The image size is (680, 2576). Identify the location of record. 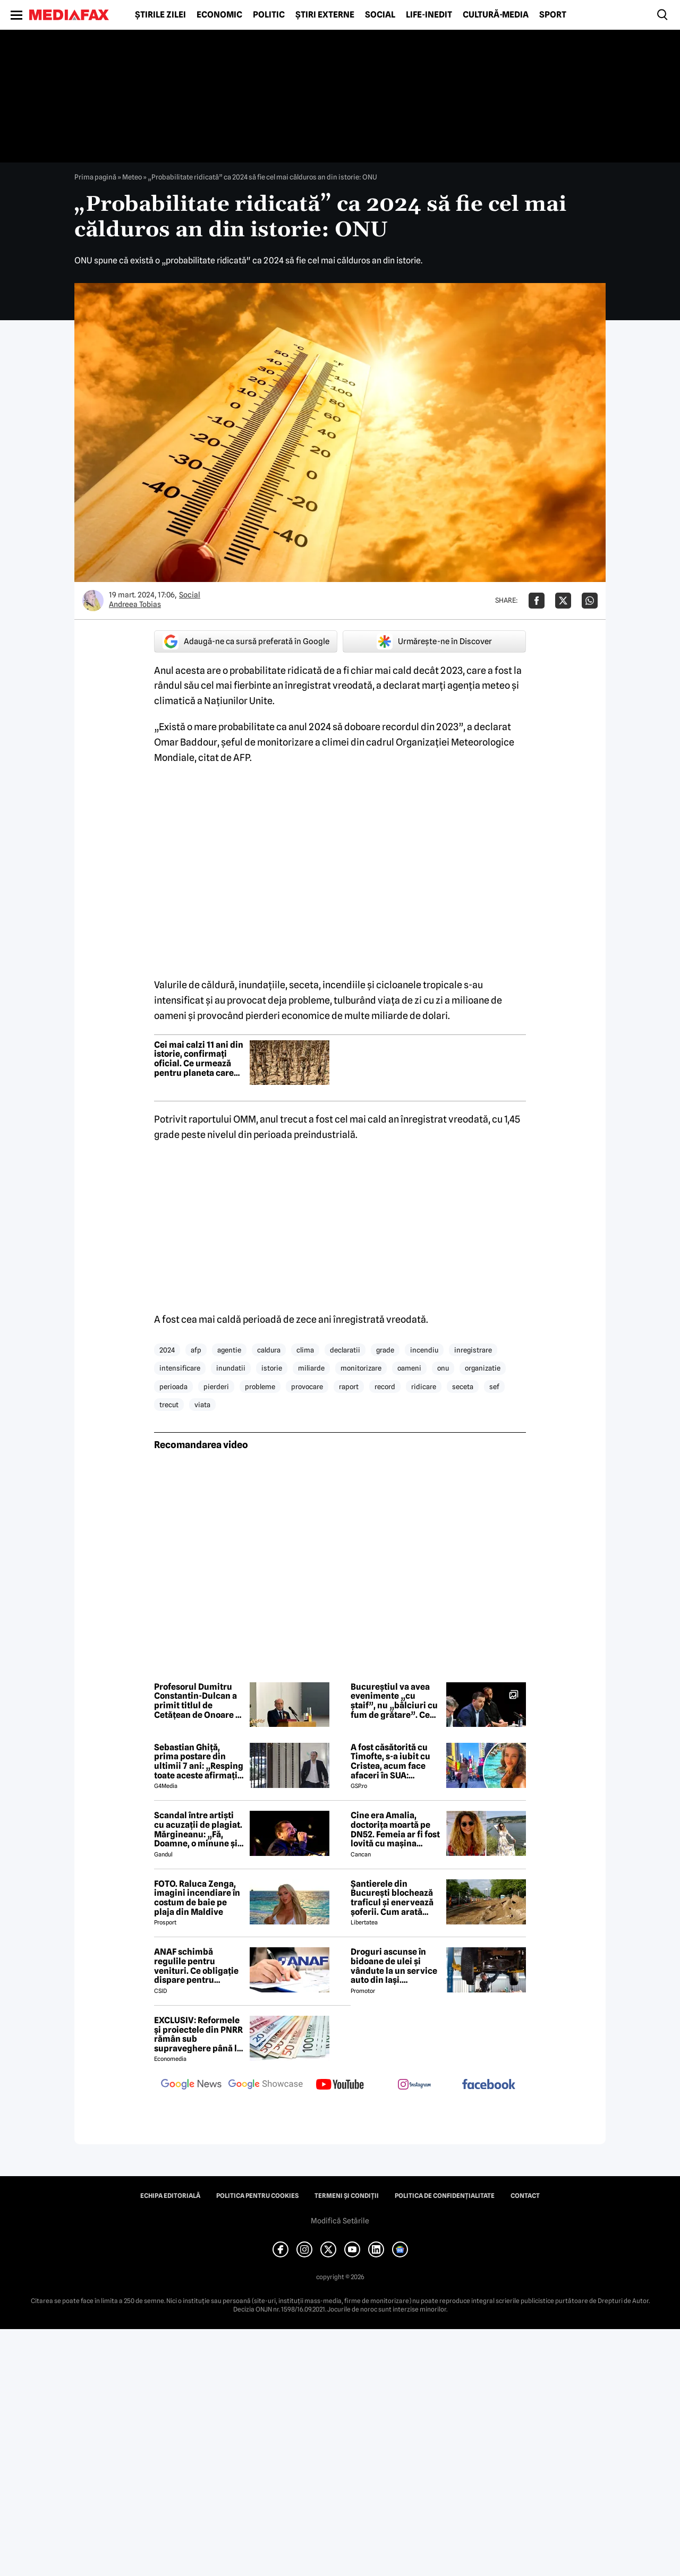
(385, 1386).